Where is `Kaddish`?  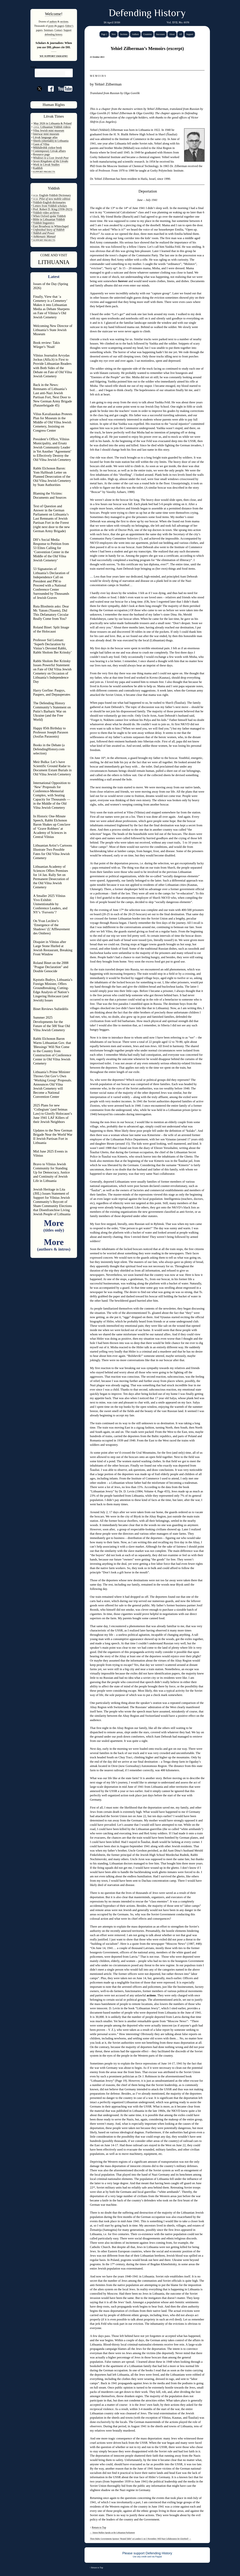 Kaddish is located at coordinates (38, 168).